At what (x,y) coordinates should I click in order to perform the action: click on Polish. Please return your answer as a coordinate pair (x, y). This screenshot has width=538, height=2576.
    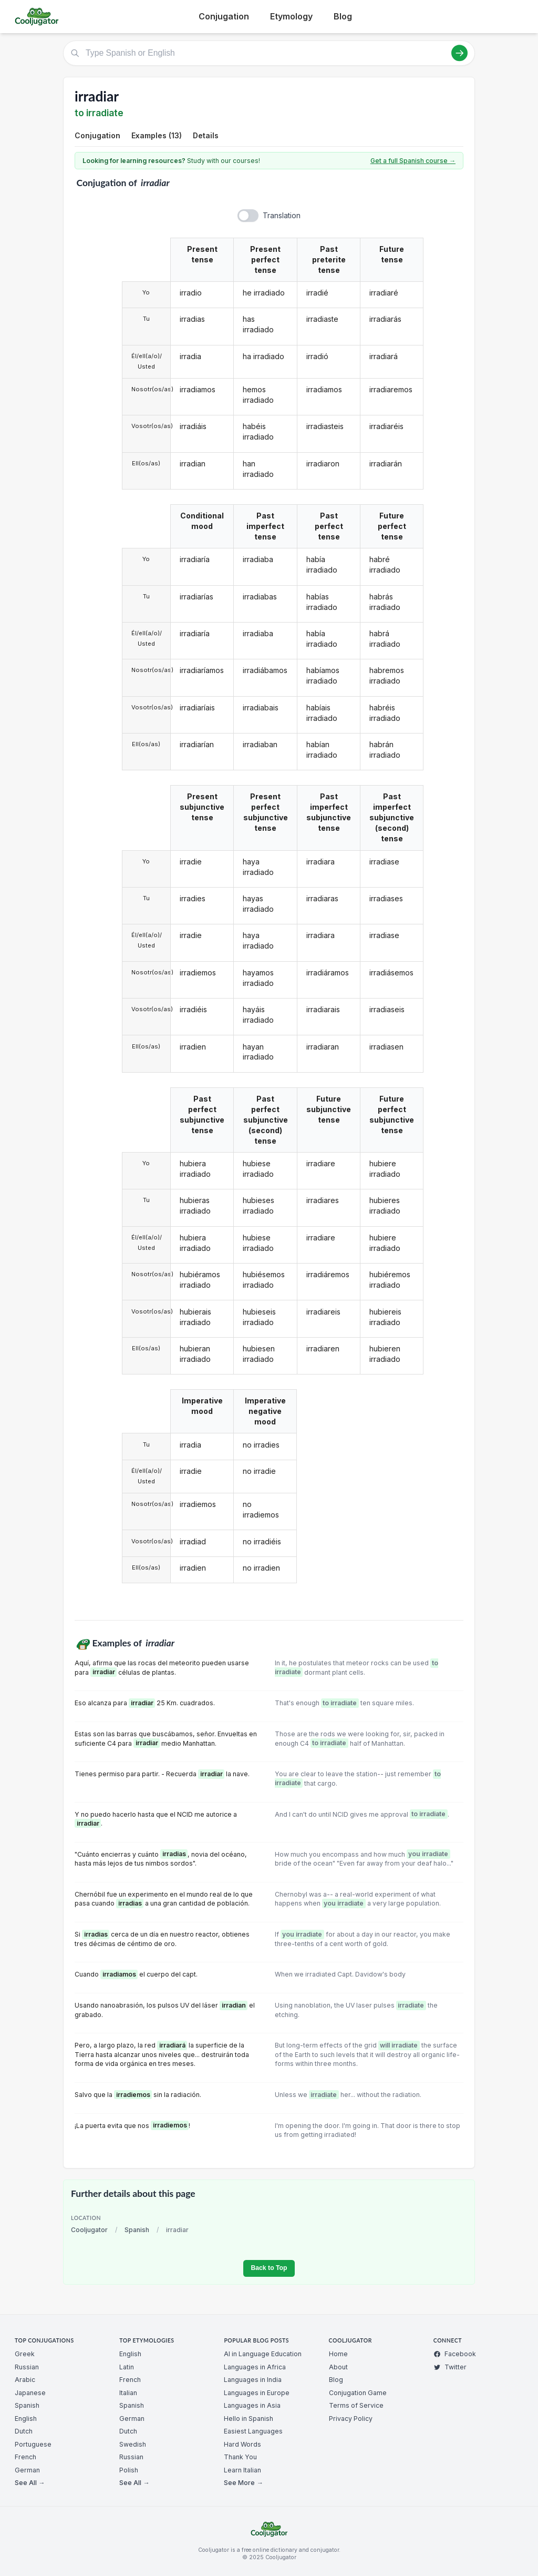
    Looking at the image, I should click on (128, 2470).